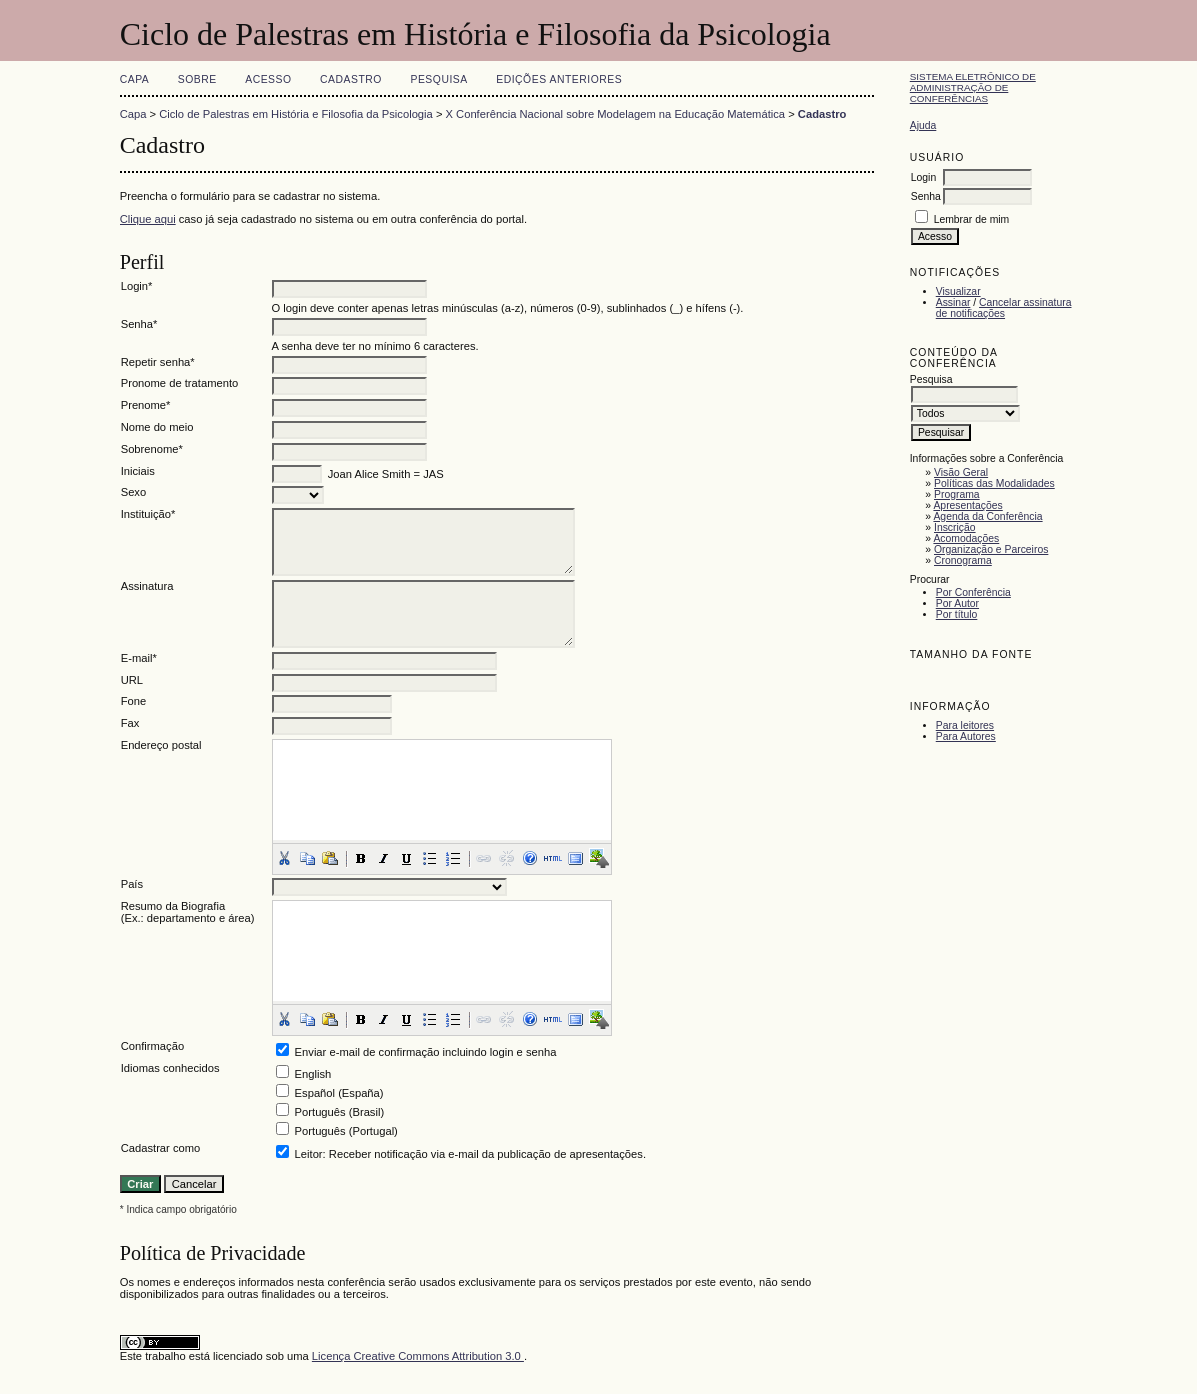 This screenshot has width=1197, height=1394. What do you see at coordinates (197, 79) in the screenshot?
I see `Sobre` at bounding box center [197, 79].